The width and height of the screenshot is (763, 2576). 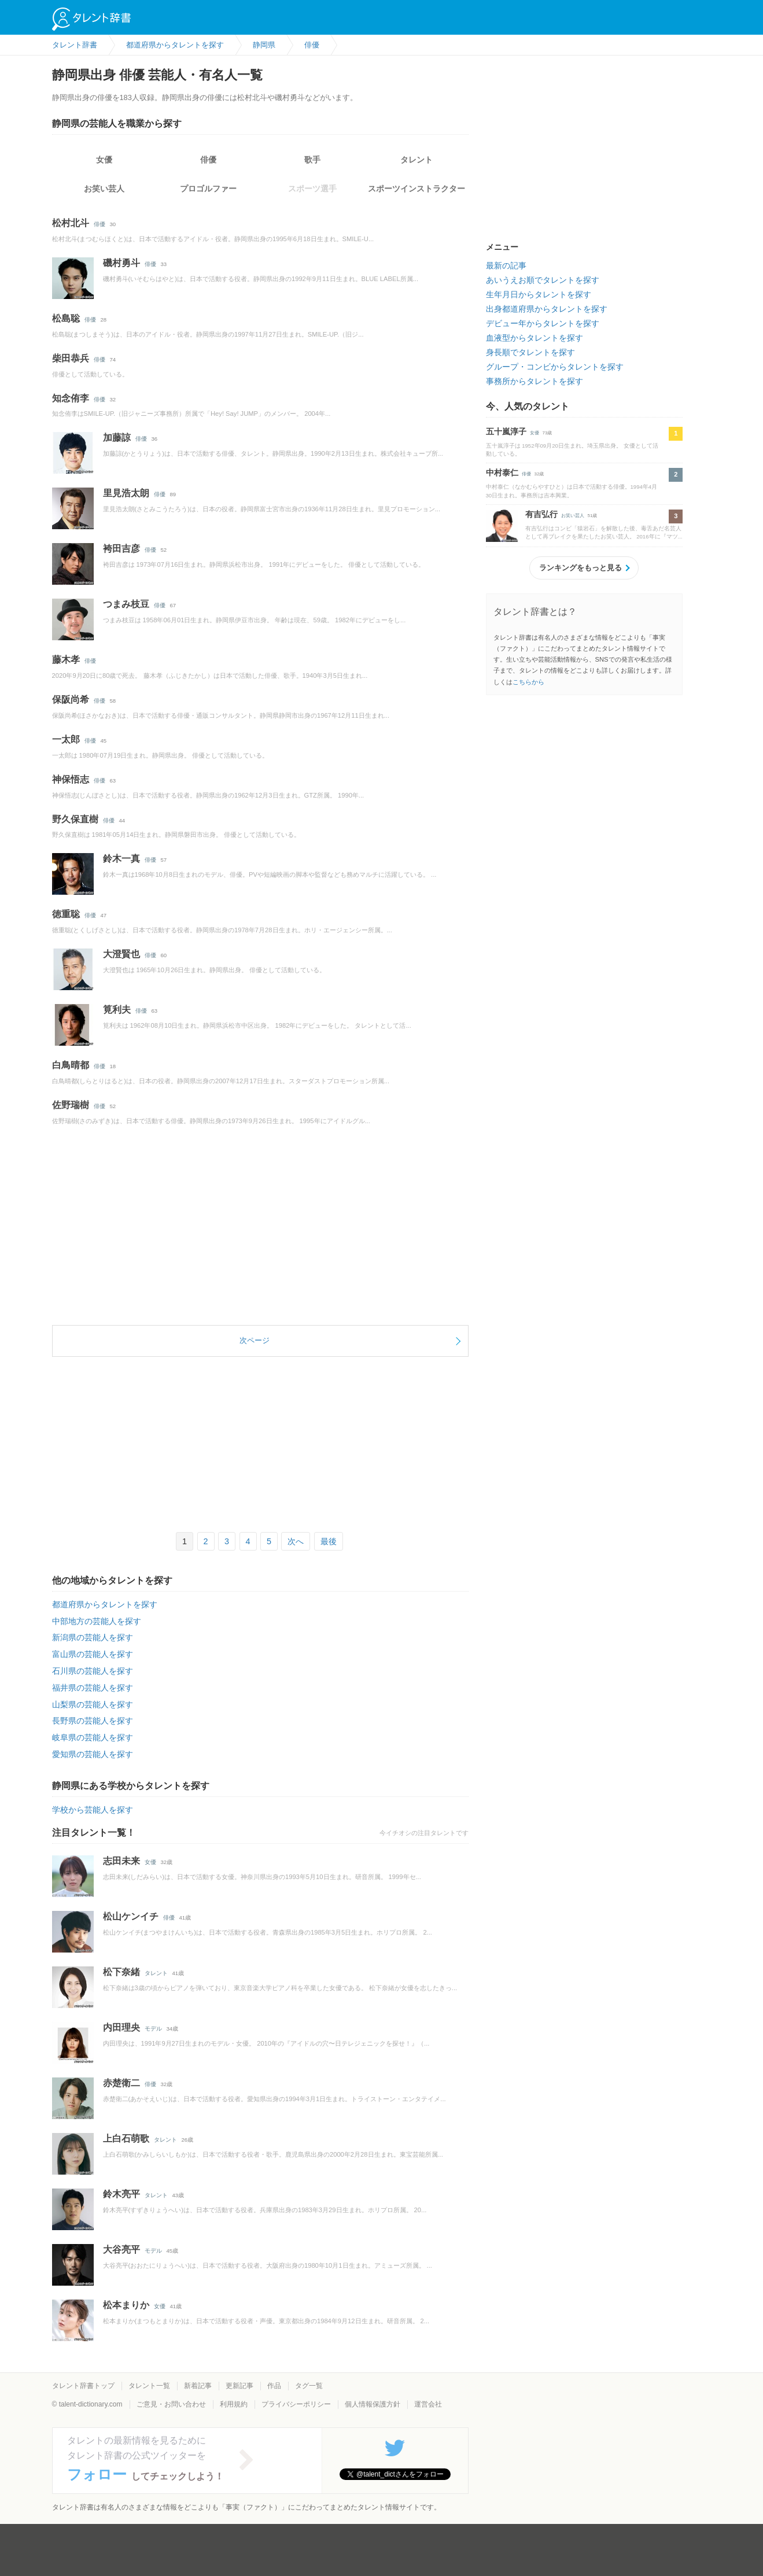 I want to click on タレント辞書トップ, so click(x=83, y=2386).